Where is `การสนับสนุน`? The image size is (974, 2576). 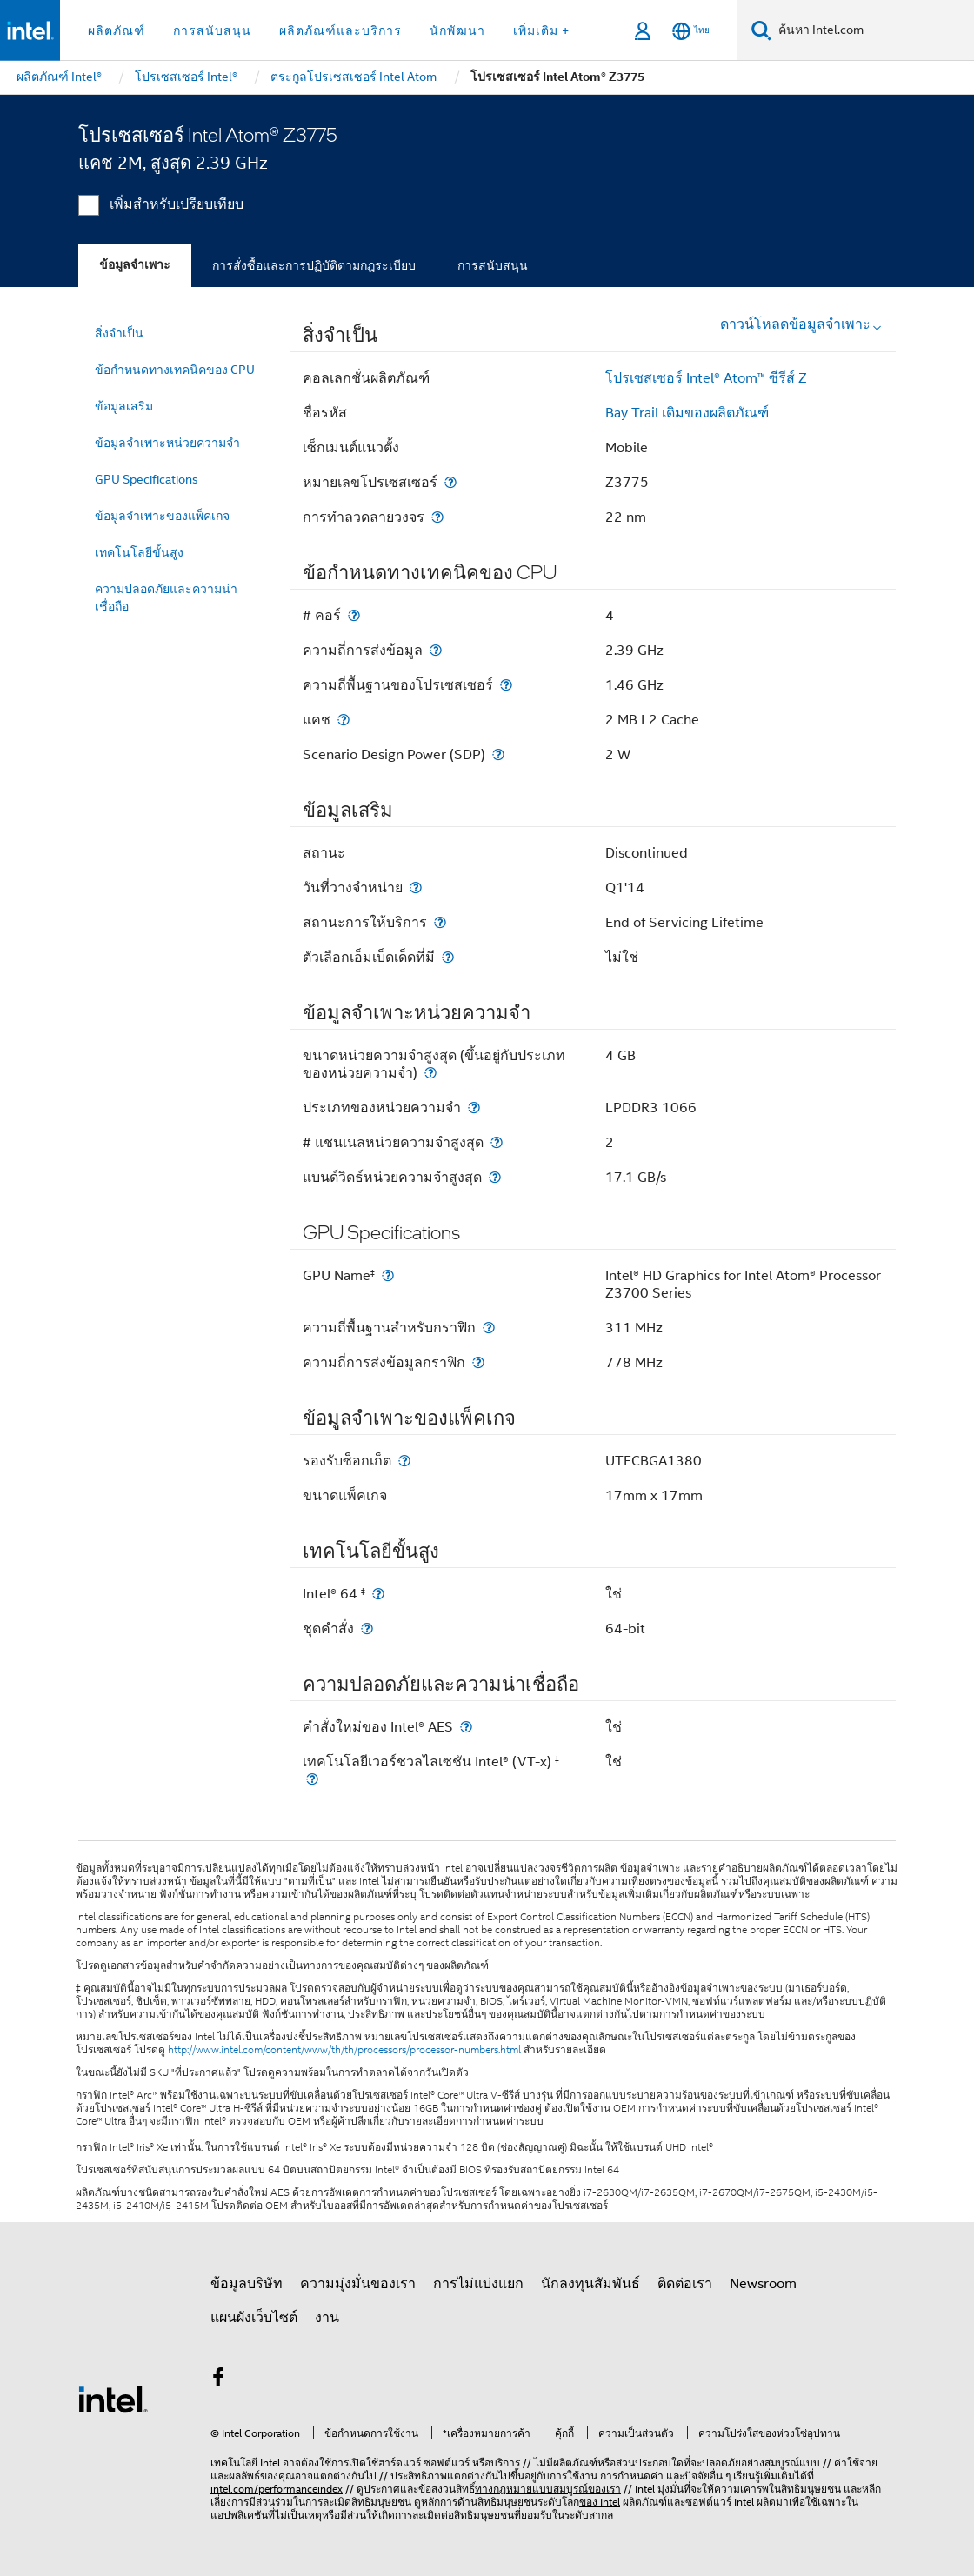 การสนับสนุน is located at coordinates (492, 265).